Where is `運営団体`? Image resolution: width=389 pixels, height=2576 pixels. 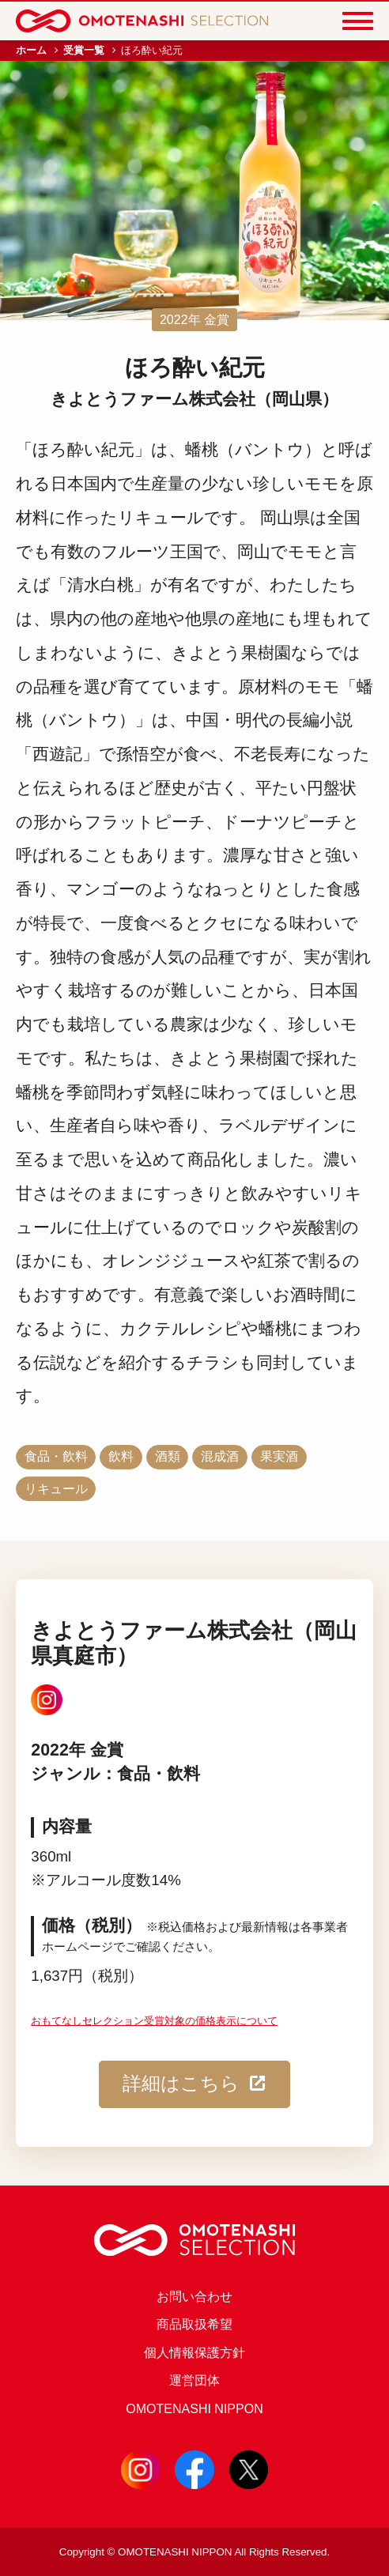 運営団体 is located at coordinates (194, 2380).